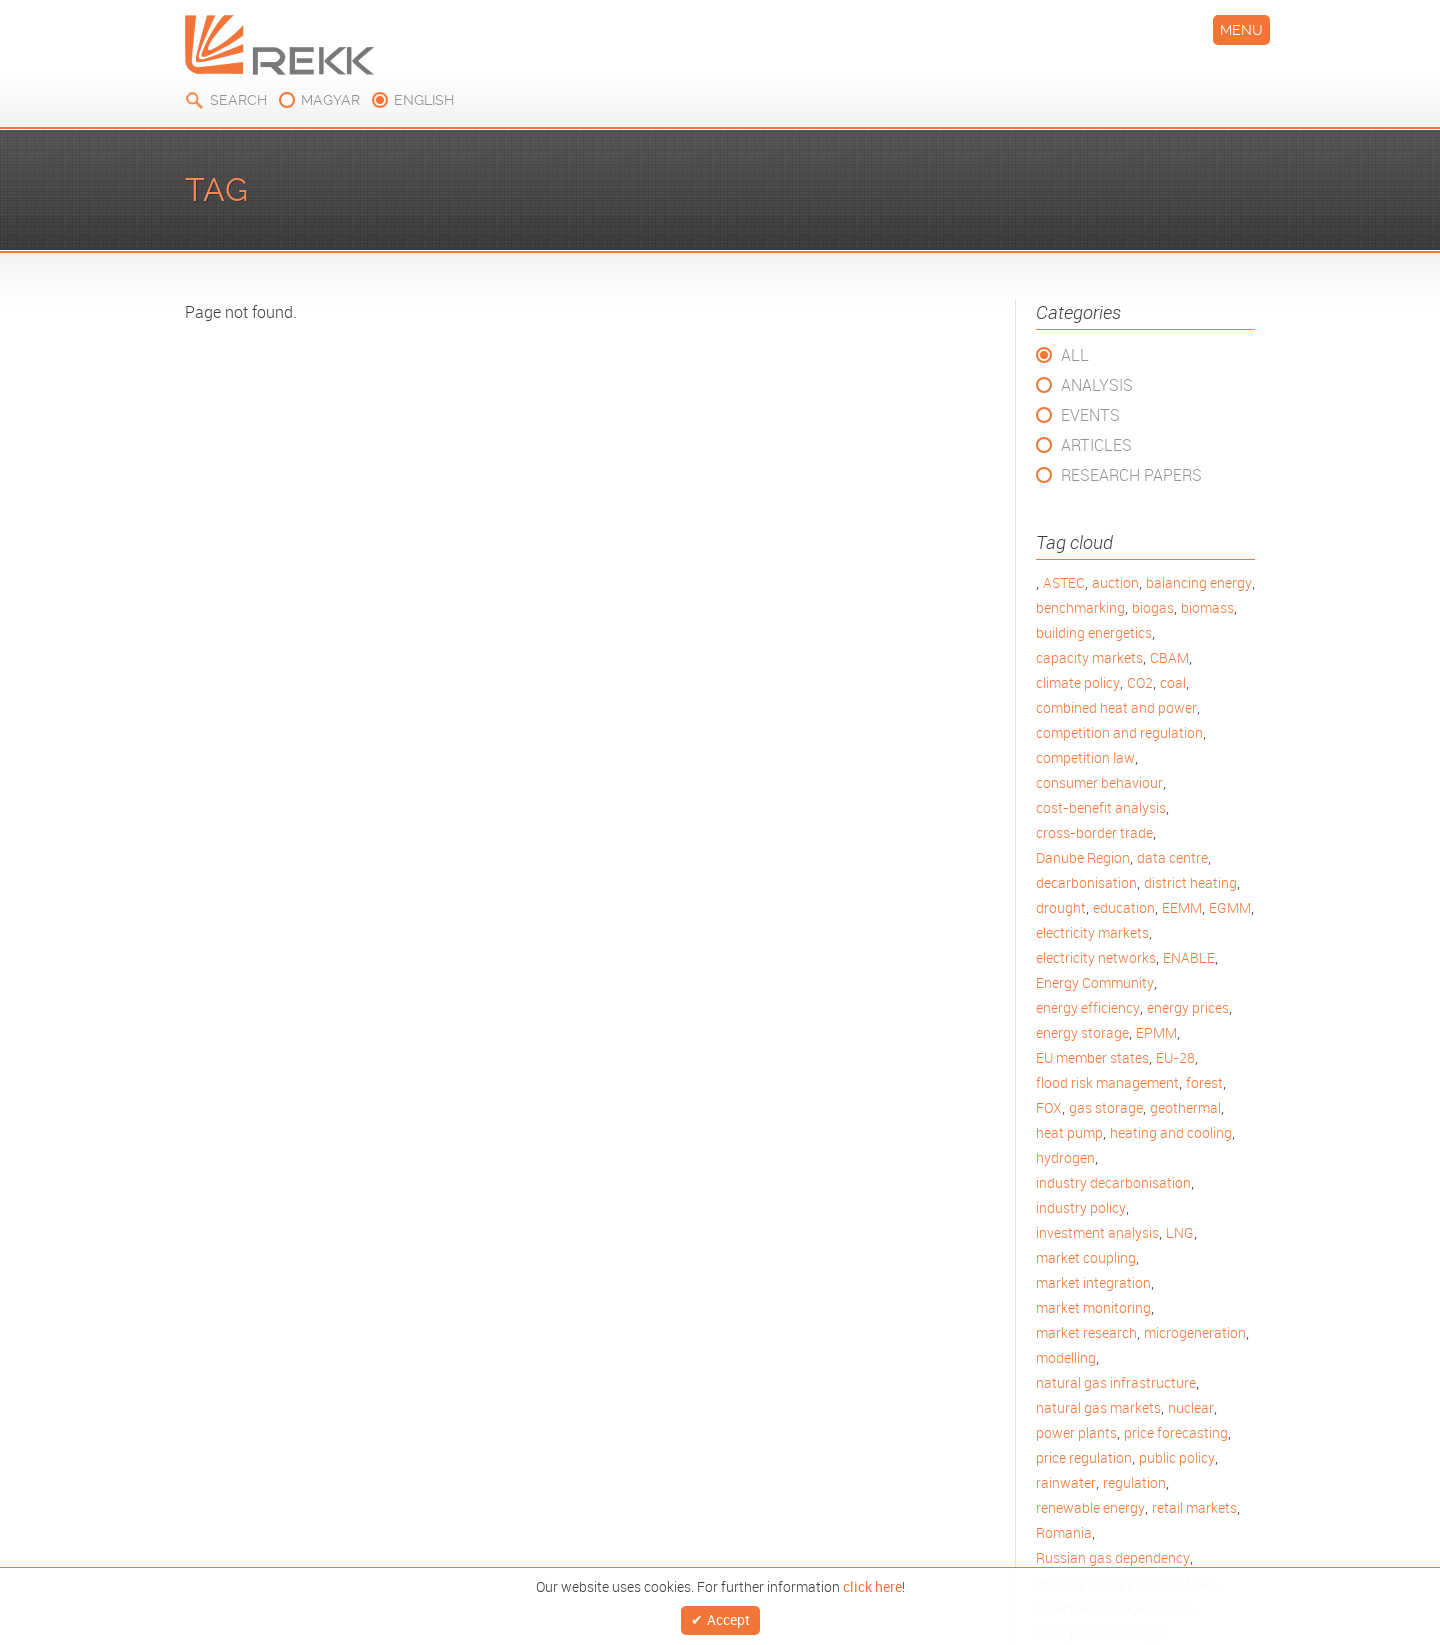 The width and height of the screenshot is (1440, 1645). I want to click on competition and regulation, so click(1119, 732).